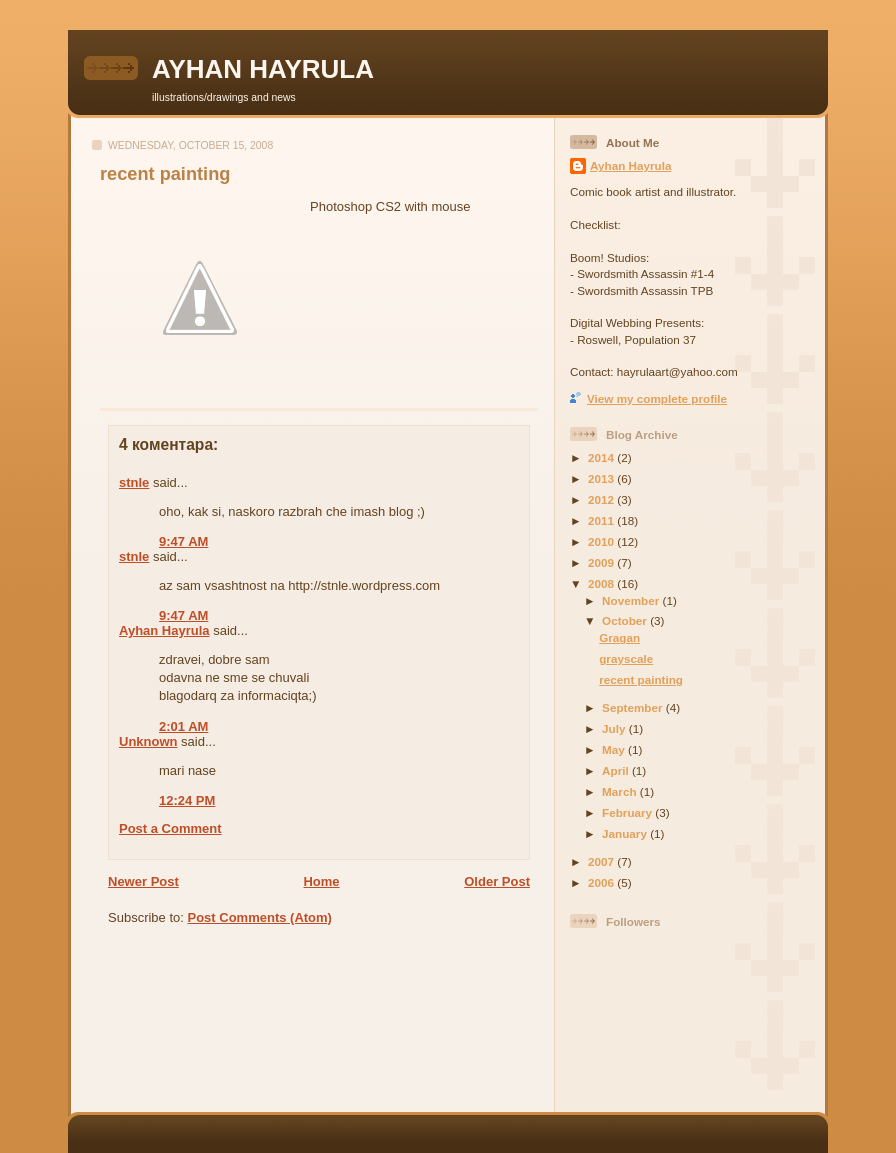 This screenshot has width=896, height=1153. Describe the element at coordinates (626, 620) in the screenshot. I see `October` at that location.